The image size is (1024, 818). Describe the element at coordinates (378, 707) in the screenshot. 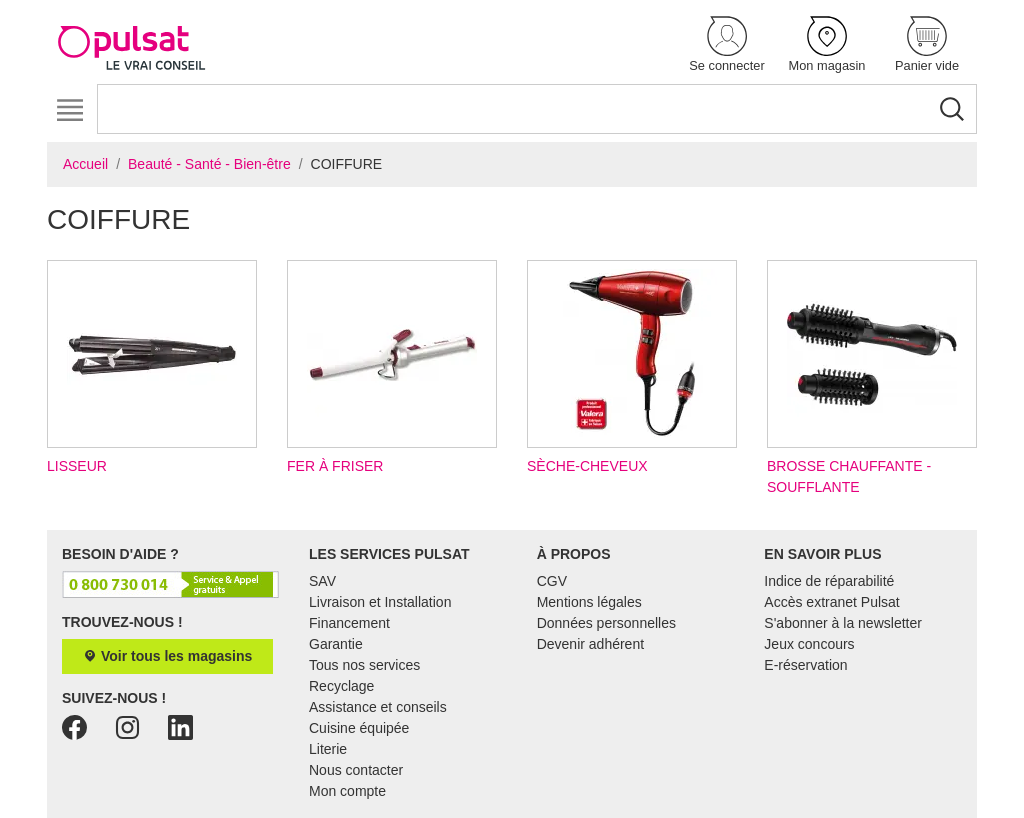

I see `Assistance et conseils` at that location.